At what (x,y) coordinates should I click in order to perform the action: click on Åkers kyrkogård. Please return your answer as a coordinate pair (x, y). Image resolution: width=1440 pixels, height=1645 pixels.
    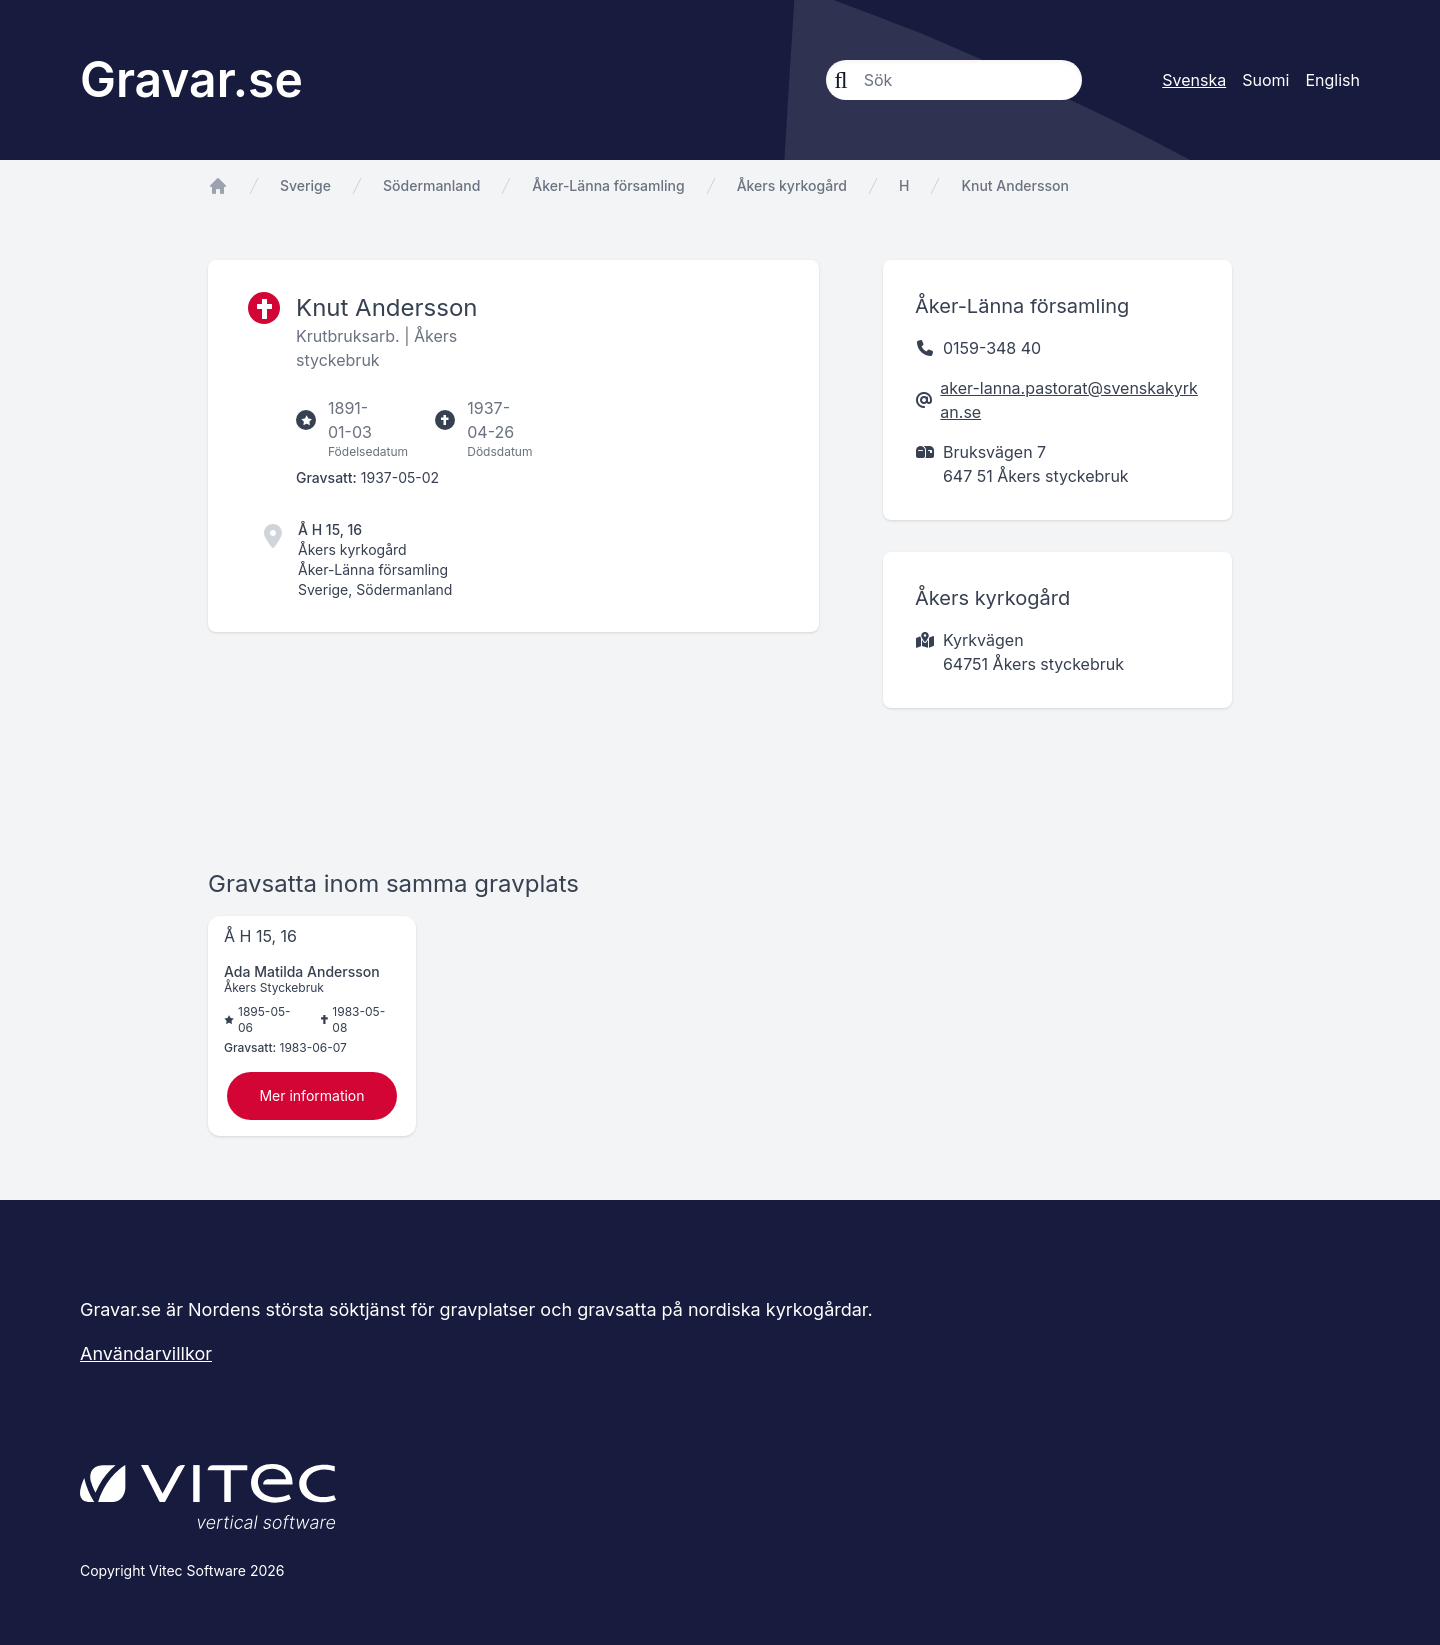
    Looking at the image, I should click on (792, 185).